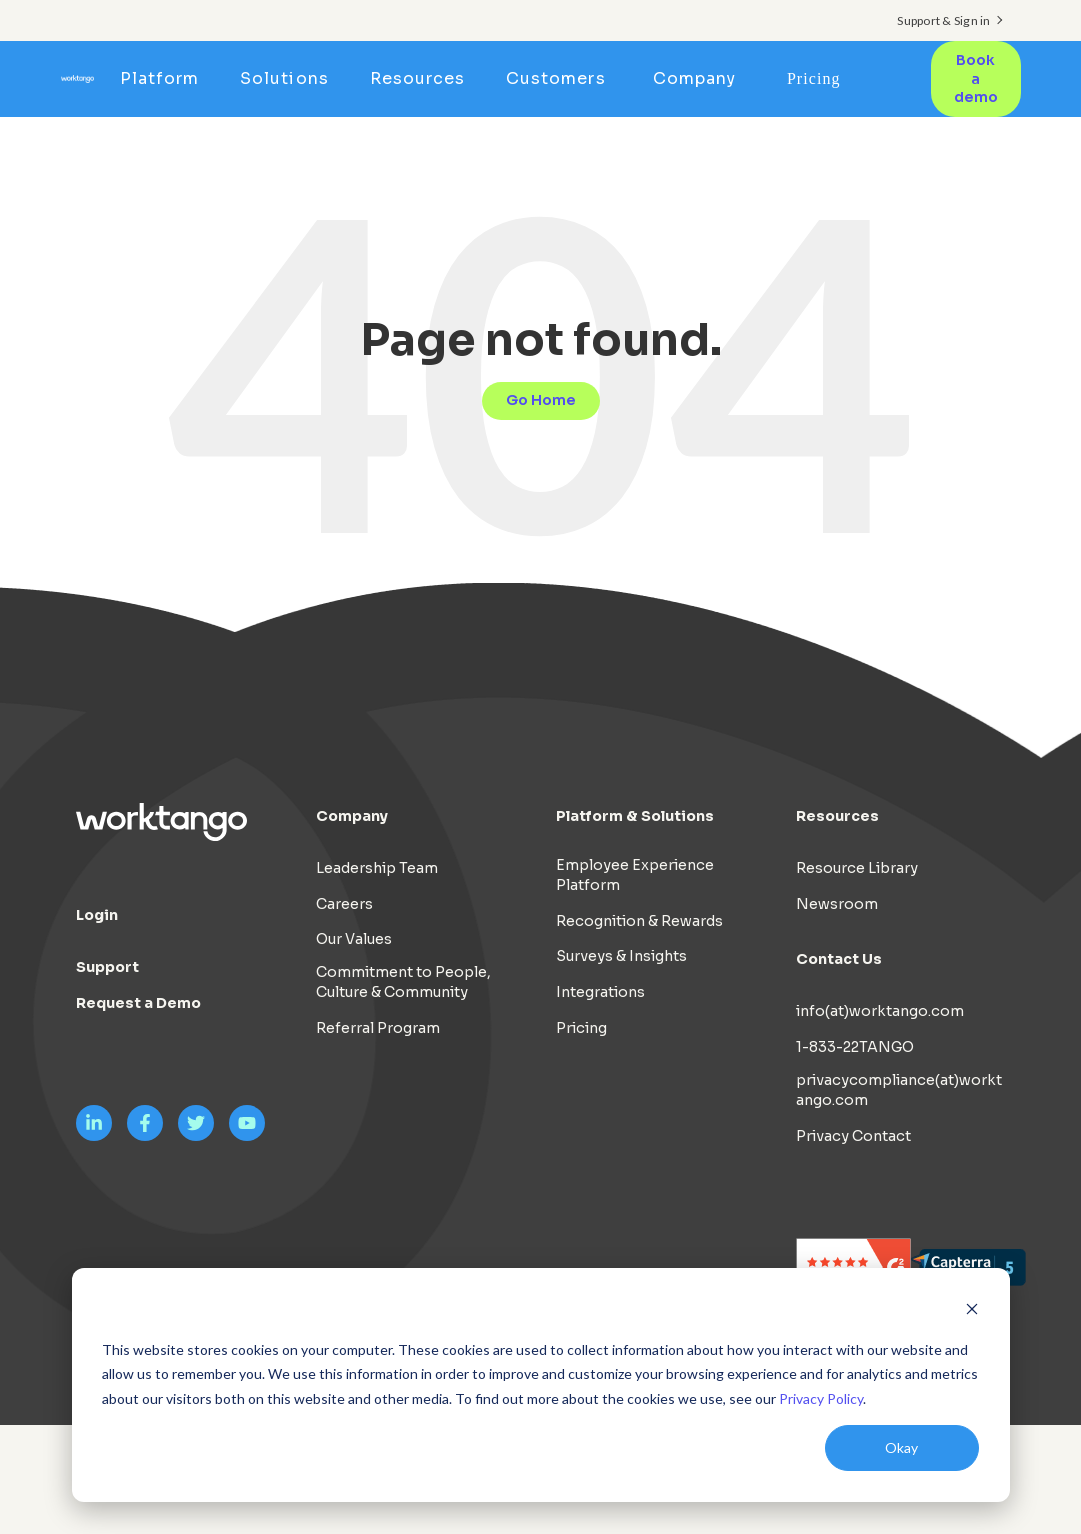 The height and width of the screenshot is (1534, 1081). What do you see at coordinates (621, 956) in the screenshot?
I see `Surveys & Insights [menuitem]` at bounding box center [621, 956].